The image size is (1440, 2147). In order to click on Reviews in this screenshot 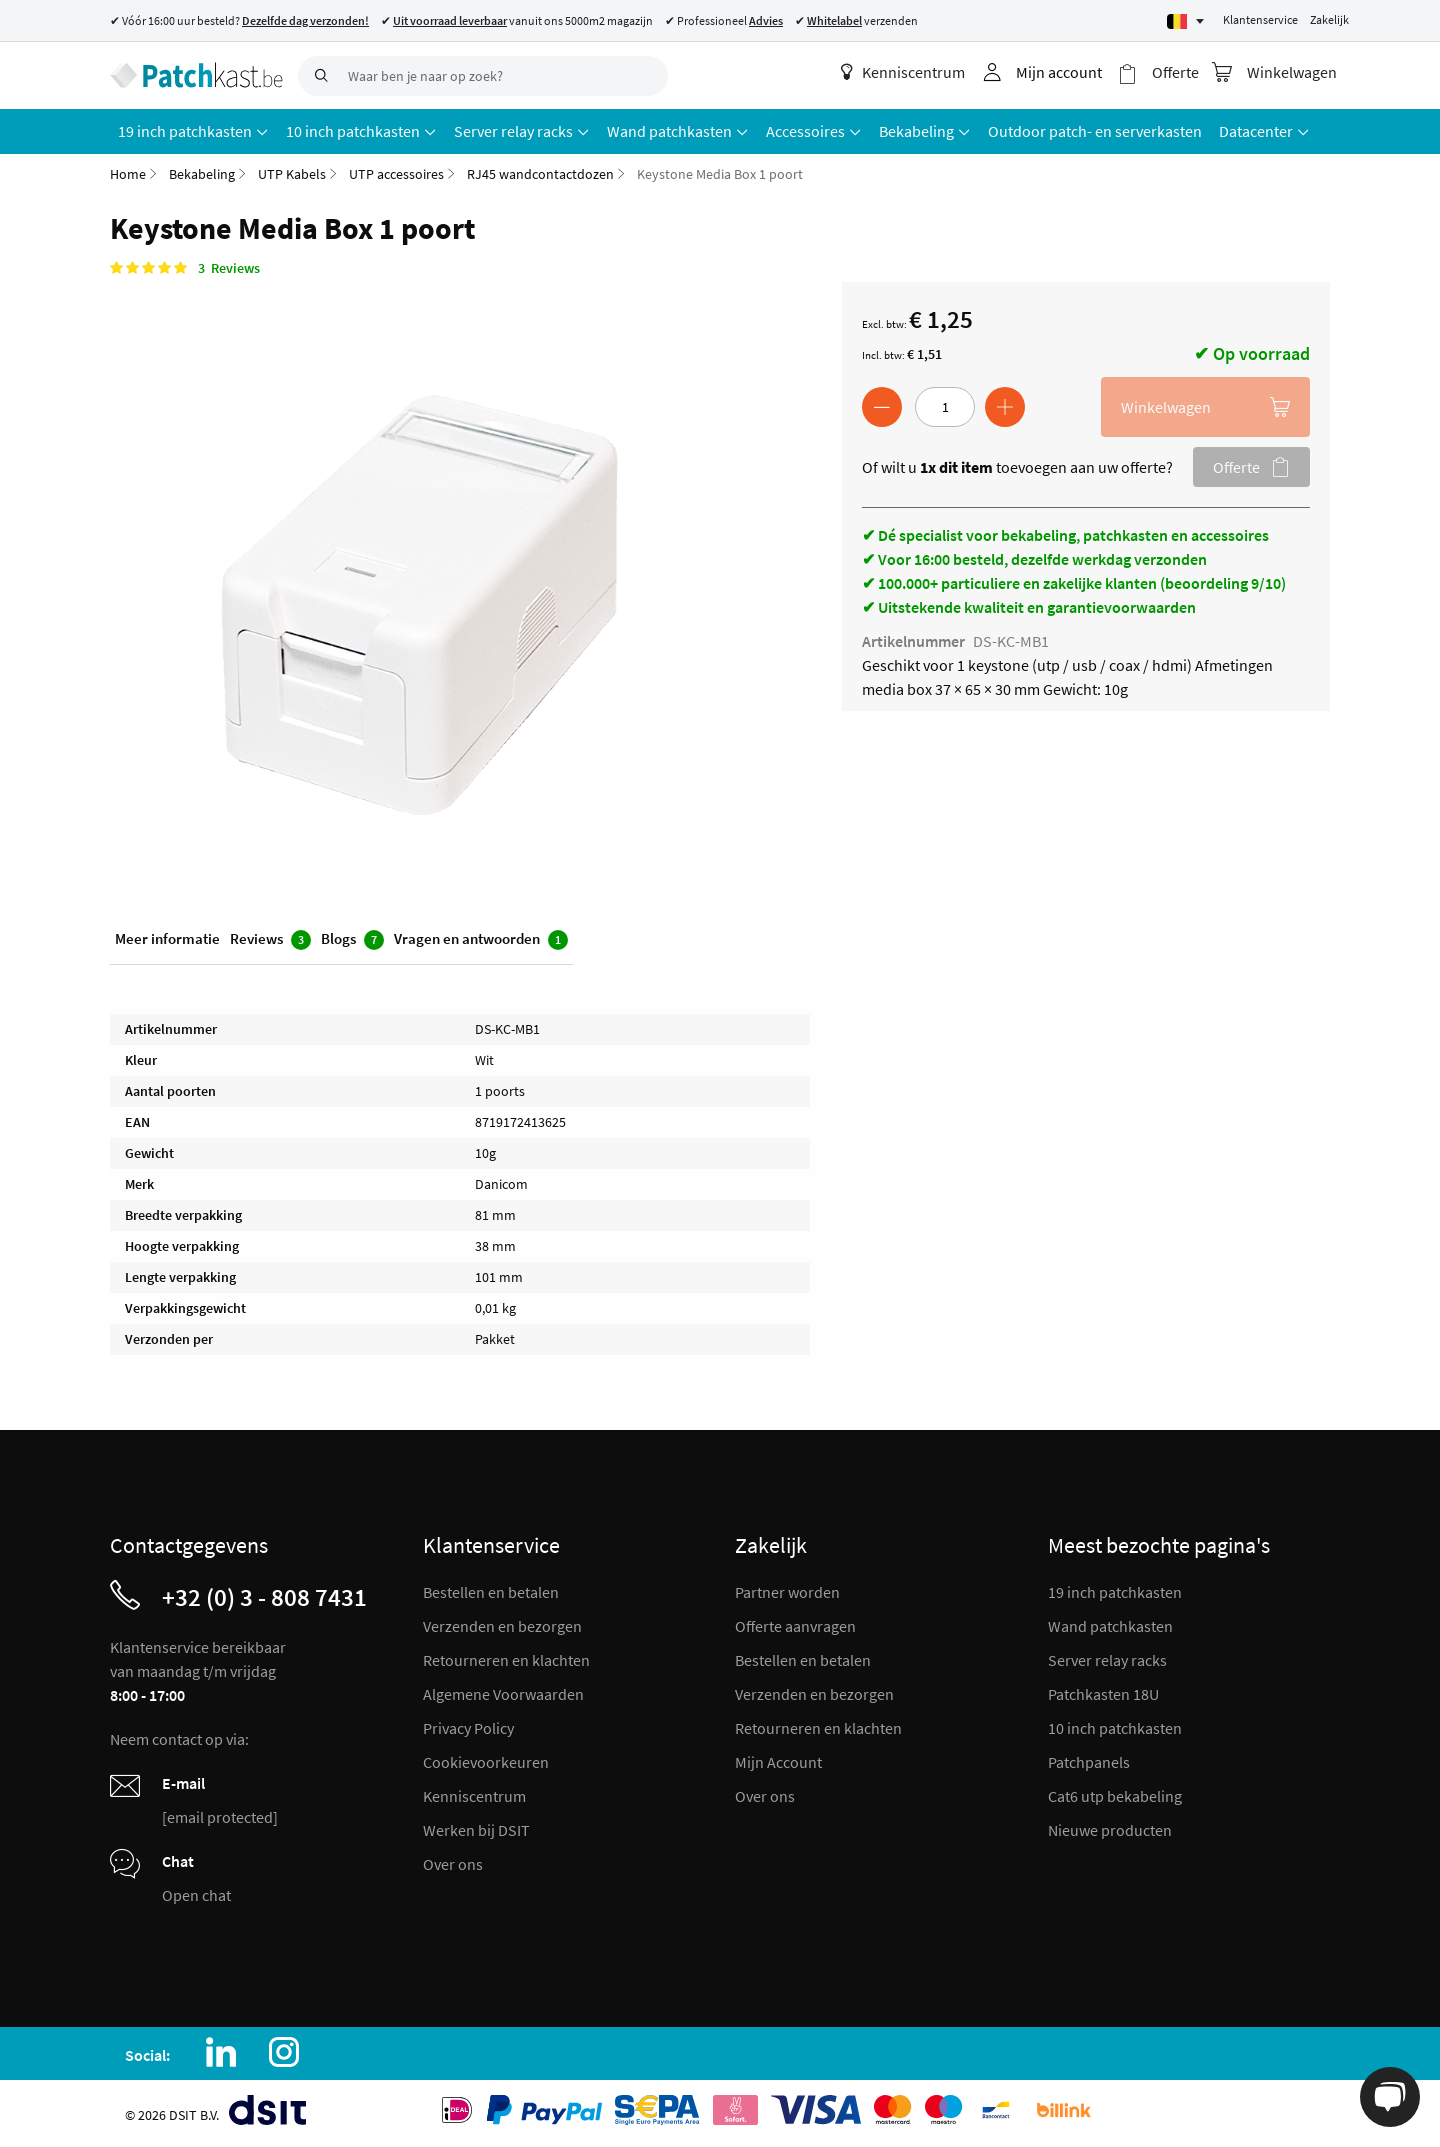, I will do `click(270, 939)`.